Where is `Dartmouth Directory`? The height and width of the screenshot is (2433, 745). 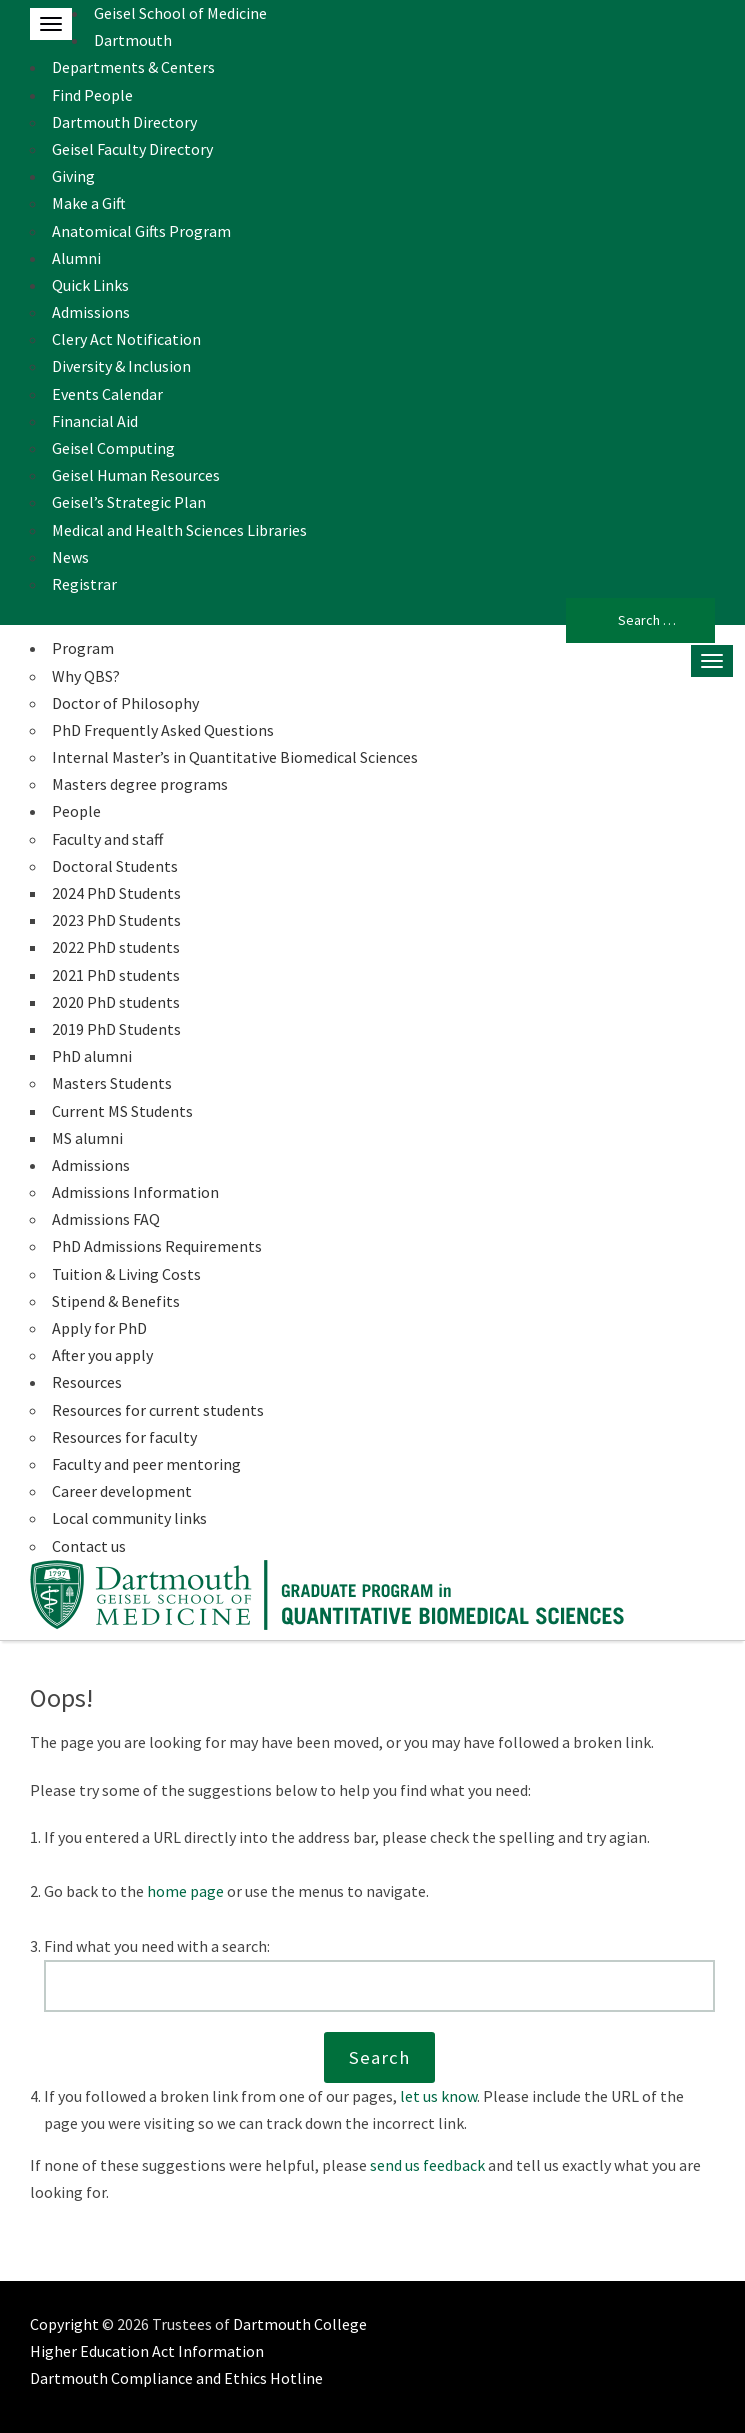
Dartmouth Directory is located at coordinates (124, 122).